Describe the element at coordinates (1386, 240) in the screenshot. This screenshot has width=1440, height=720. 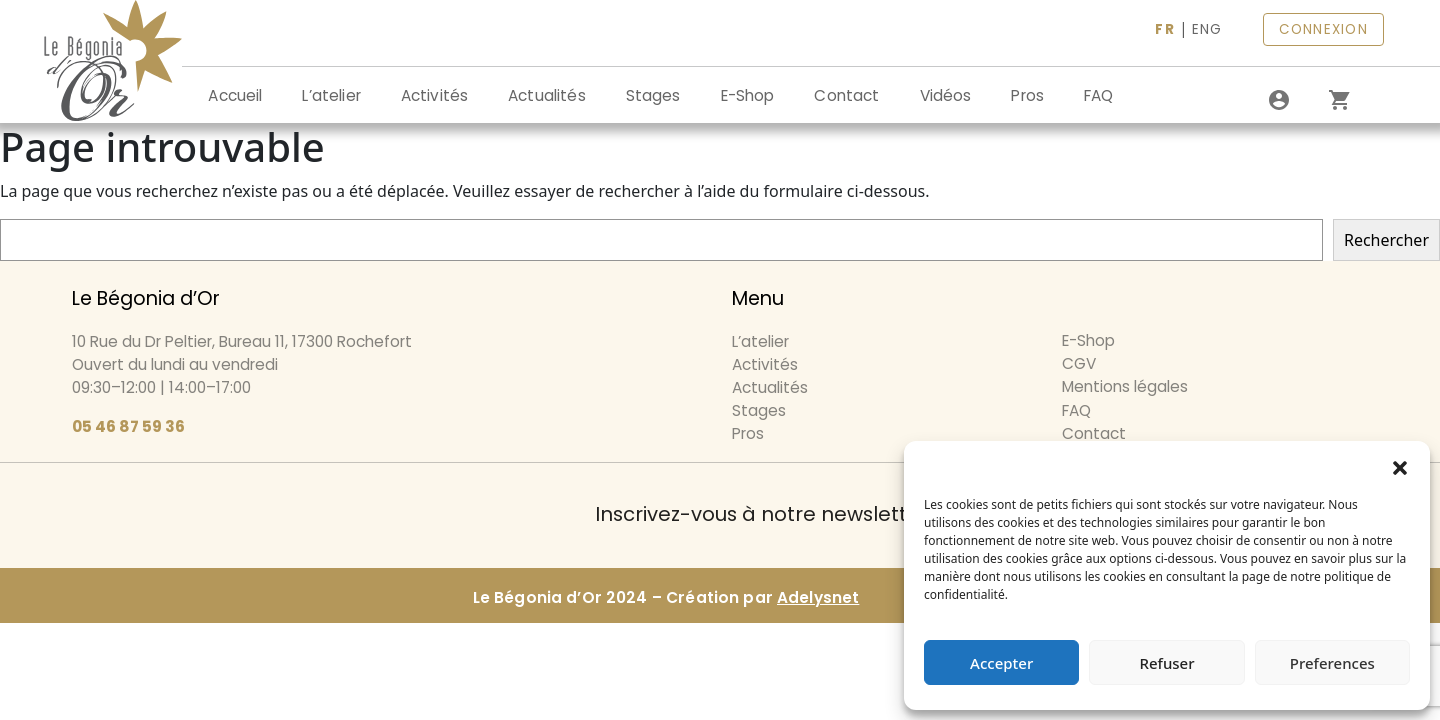
I see `Rechercher` at that location.